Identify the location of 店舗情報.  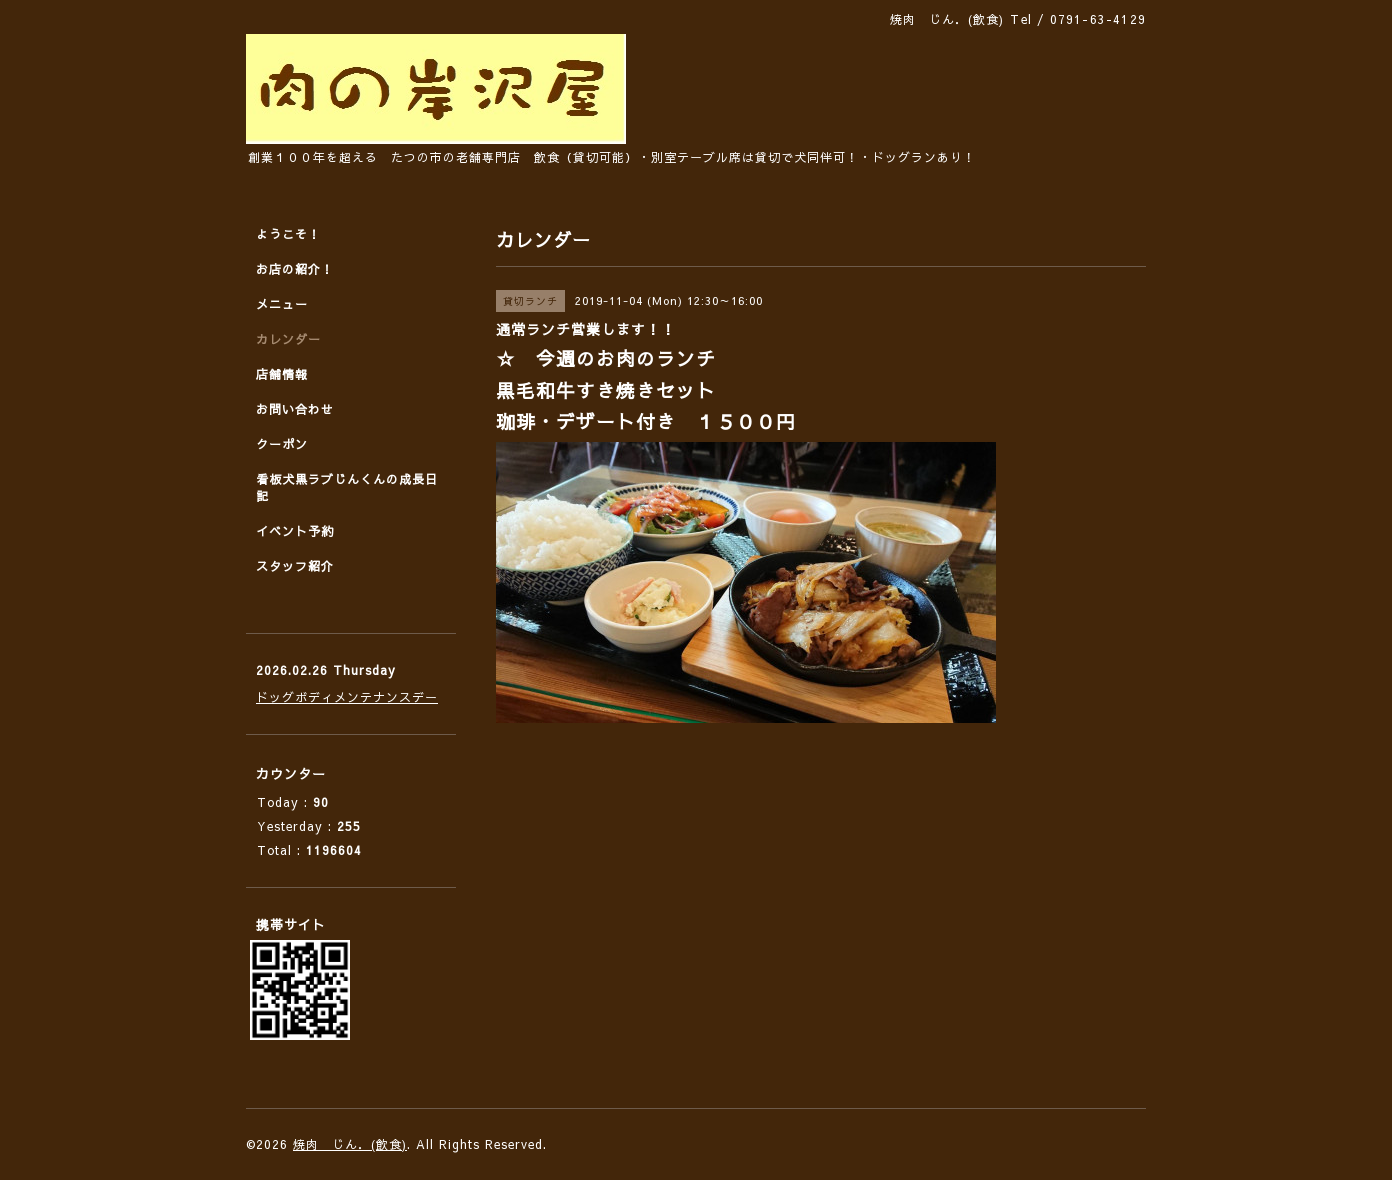
(282, 374).